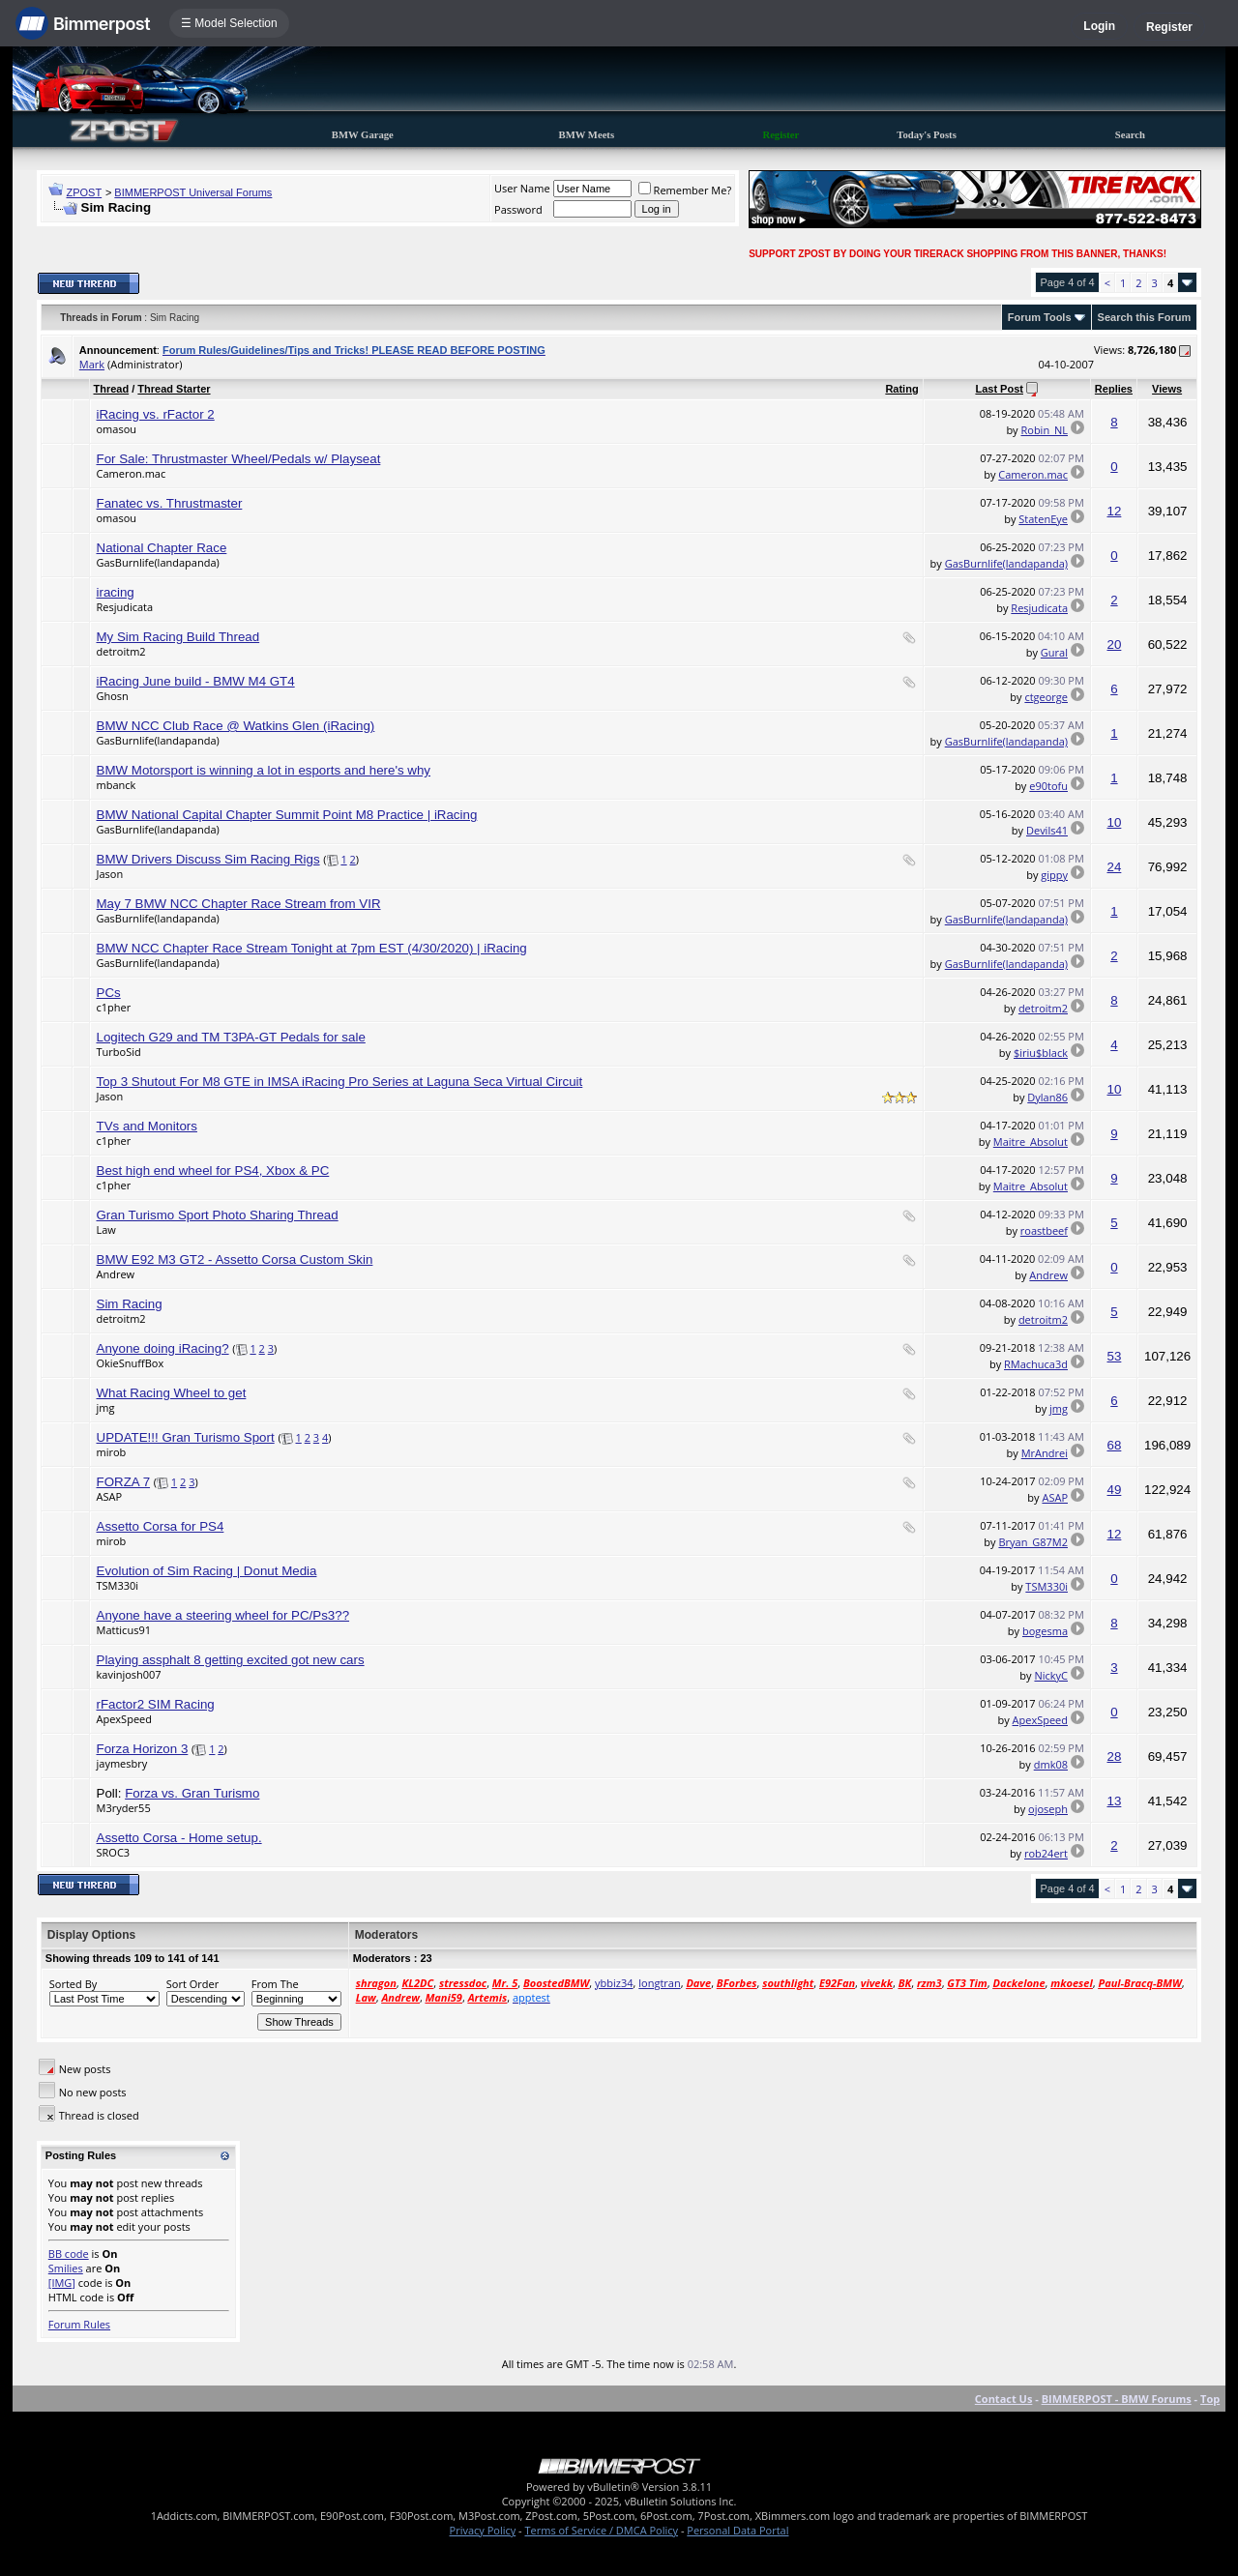 The image size is (1238, 2576). What do you see at coordinates (1048, 785) in the screenshot?
I see `e90tofu` at bounding box center [1048, 785].